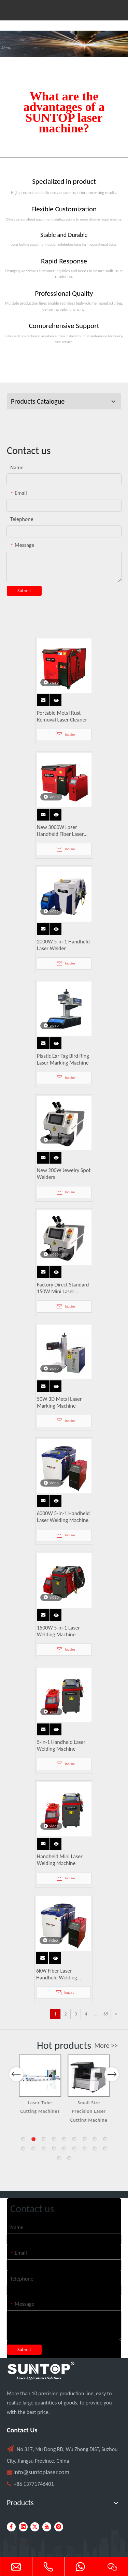 This screenshot has width=128, height=2576. What do you see at coordinates (63, 1173) in the screenshot?
I see `New 200W Jewelry Spot Welders` at bounding box center [63, 1173].